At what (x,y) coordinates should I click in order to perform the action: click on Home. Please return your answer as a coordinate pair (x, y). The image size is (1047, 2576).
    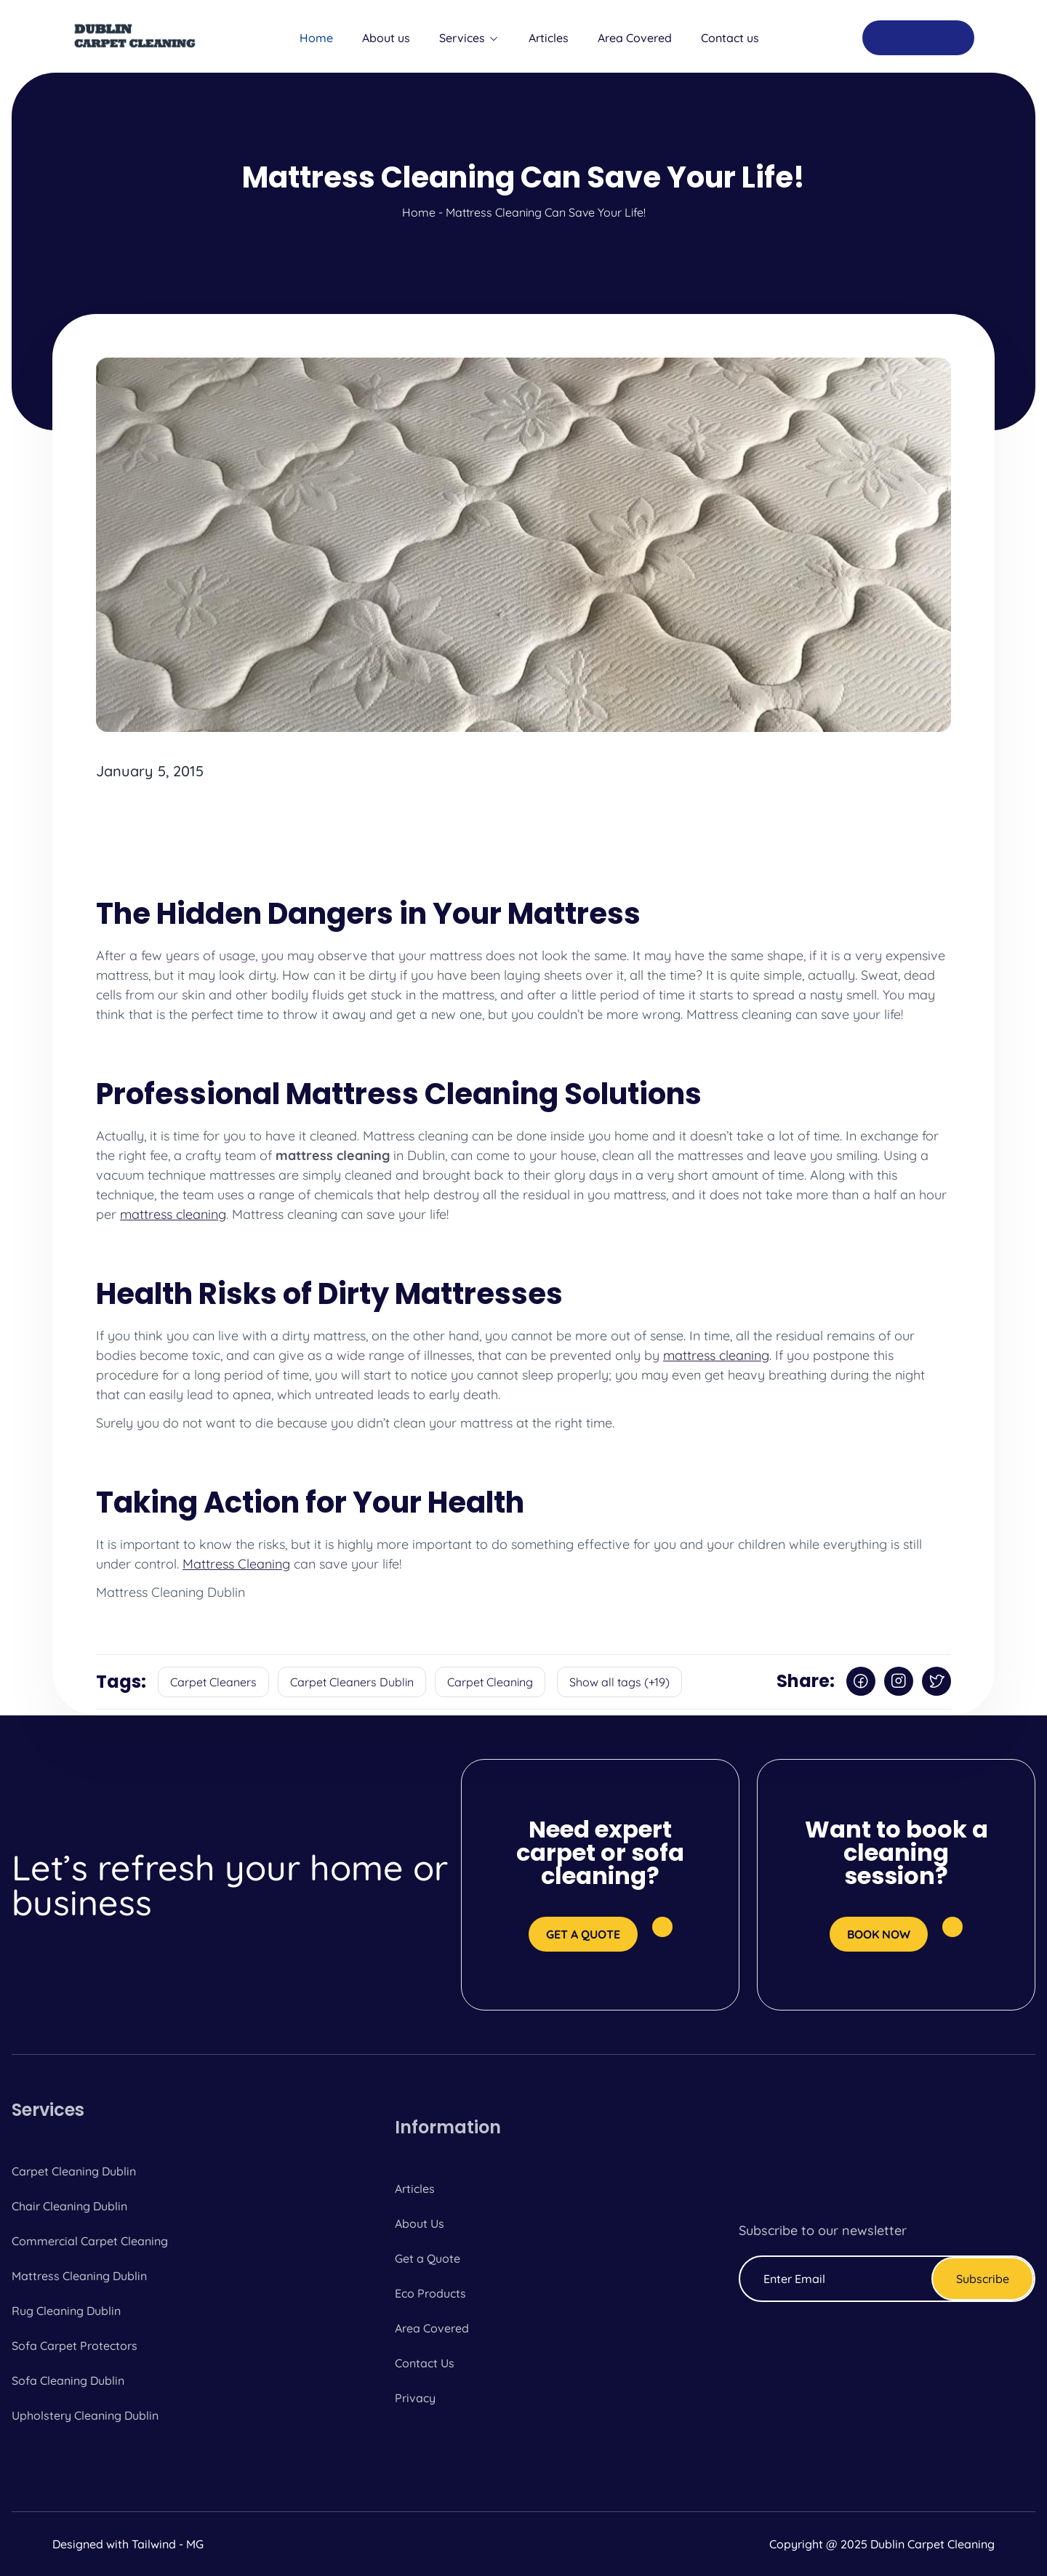
    Looking at the image, I should click on (316, 38).